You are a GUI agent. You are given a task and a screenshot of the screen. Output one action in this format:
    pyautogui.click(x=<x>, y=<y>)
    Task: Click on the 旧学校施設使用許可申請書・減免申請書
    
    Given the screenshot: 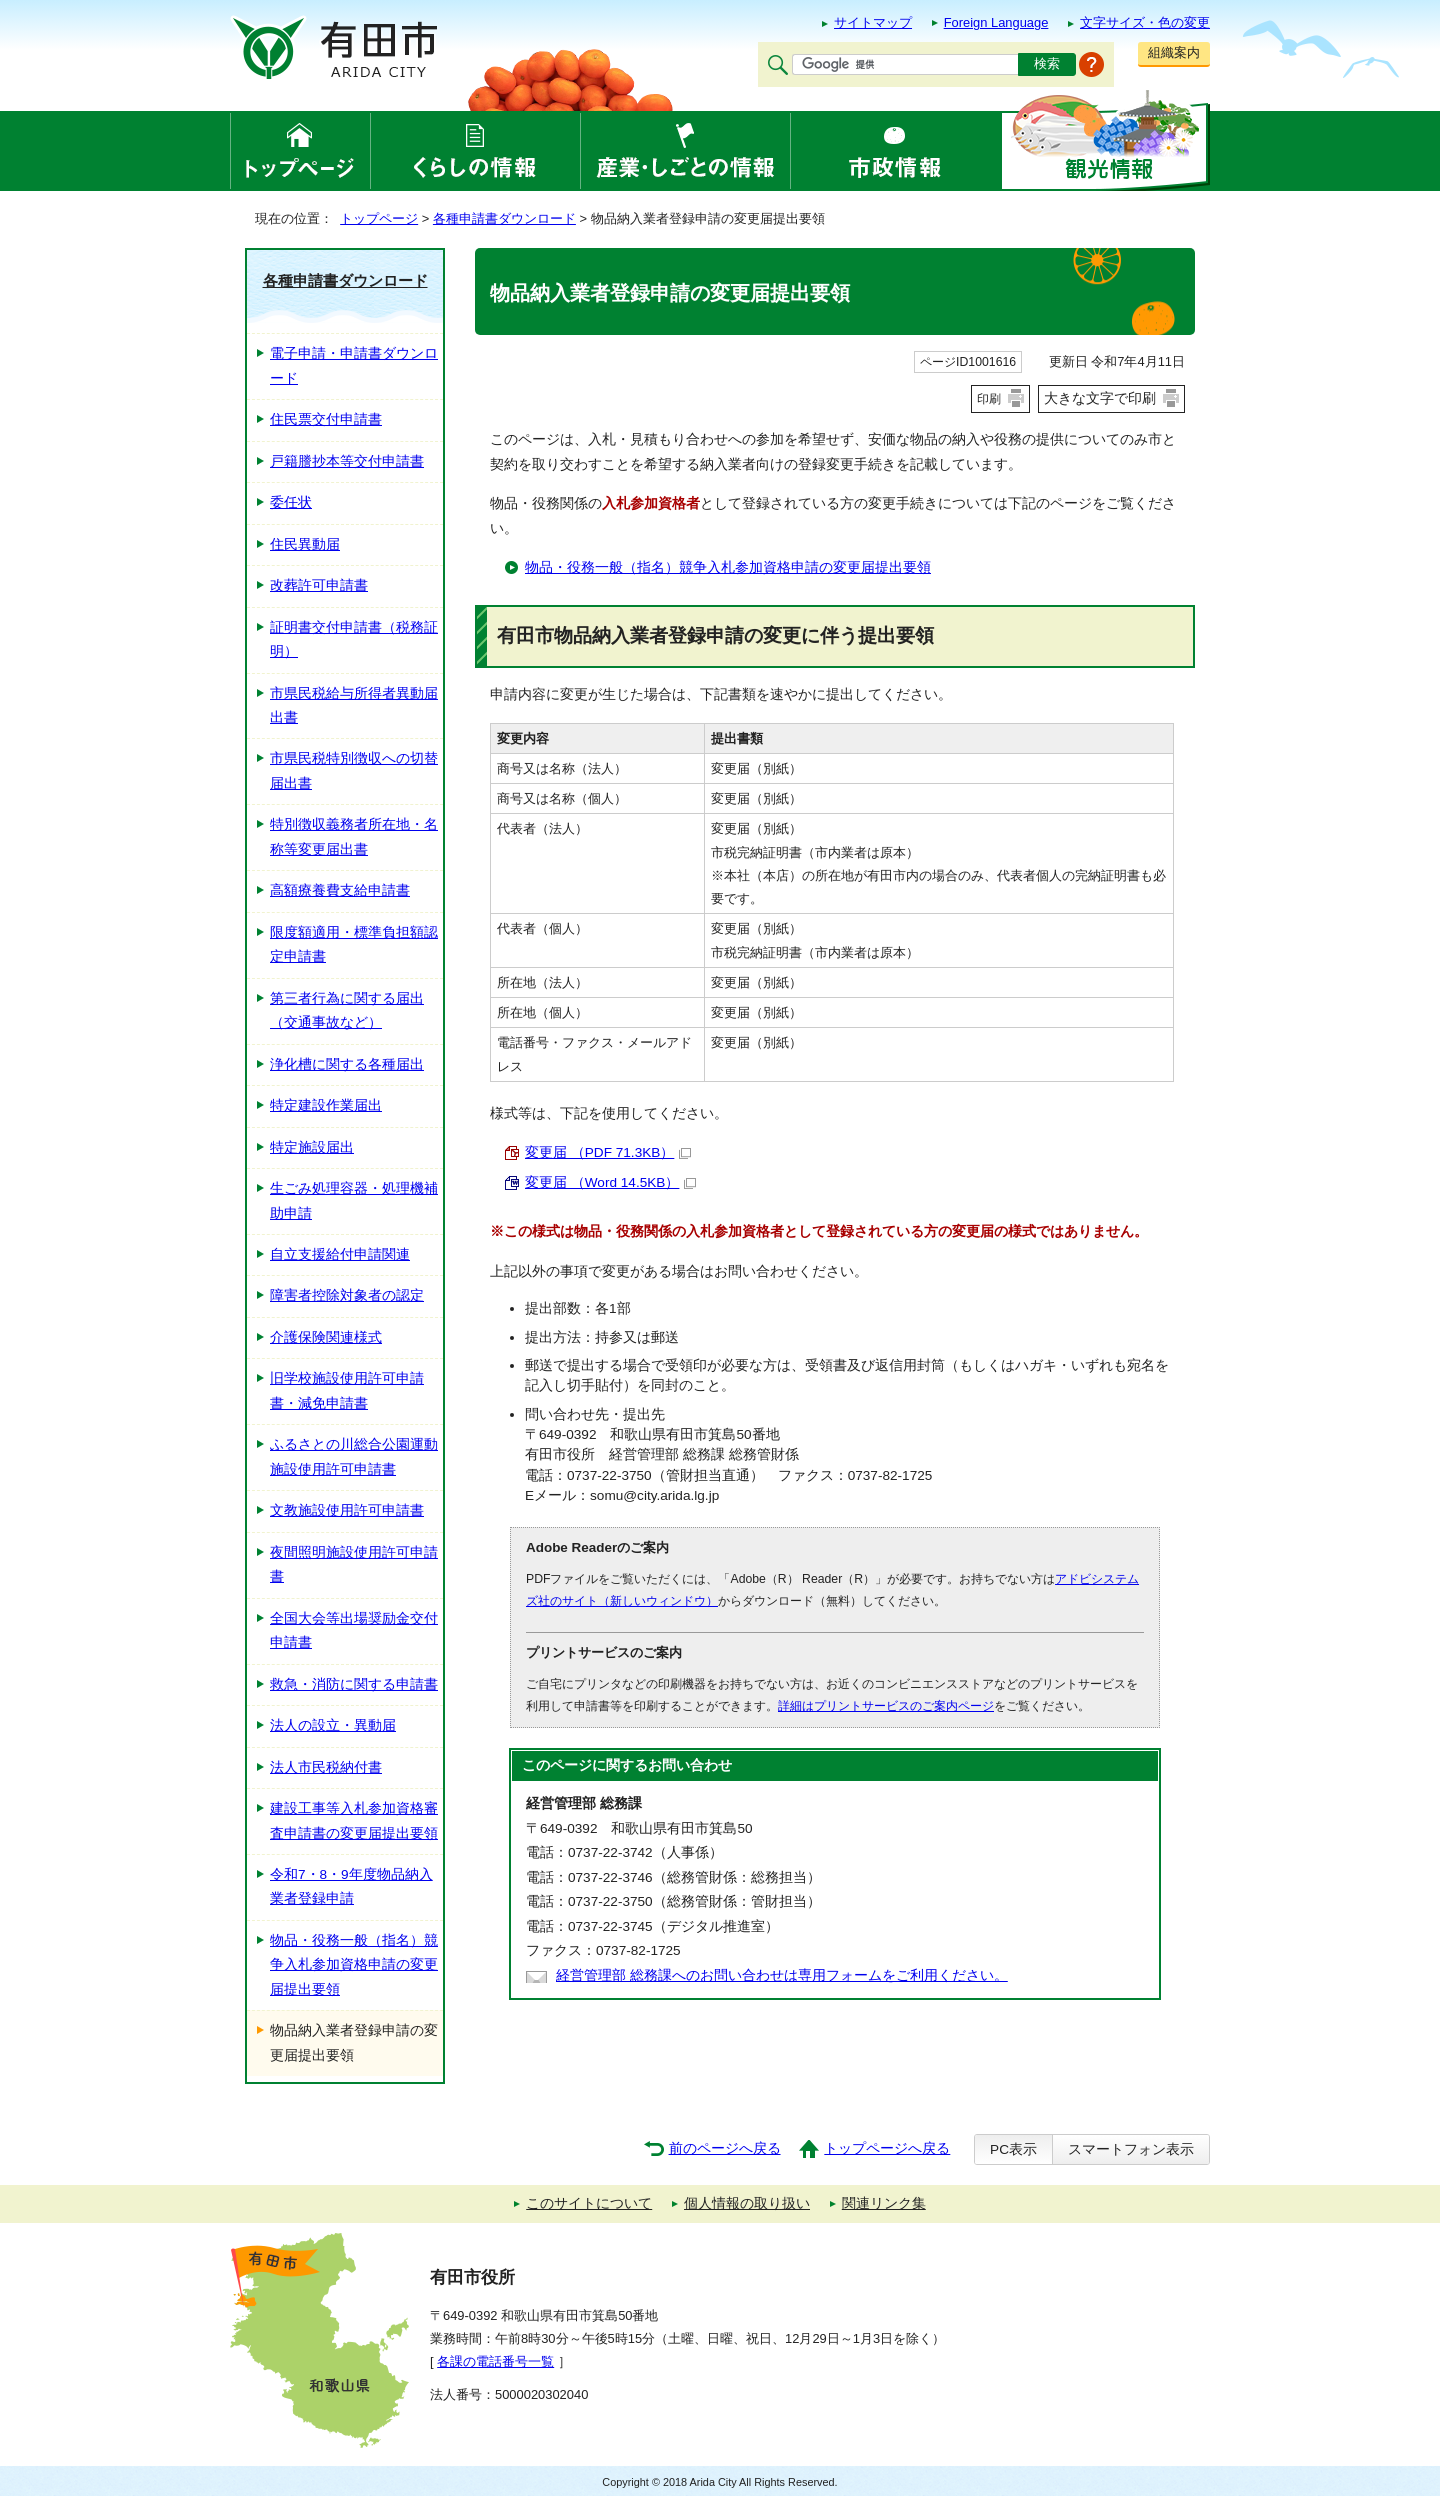 What is the action you would take?
    pyautogui.click(x=347, y=1390)
    